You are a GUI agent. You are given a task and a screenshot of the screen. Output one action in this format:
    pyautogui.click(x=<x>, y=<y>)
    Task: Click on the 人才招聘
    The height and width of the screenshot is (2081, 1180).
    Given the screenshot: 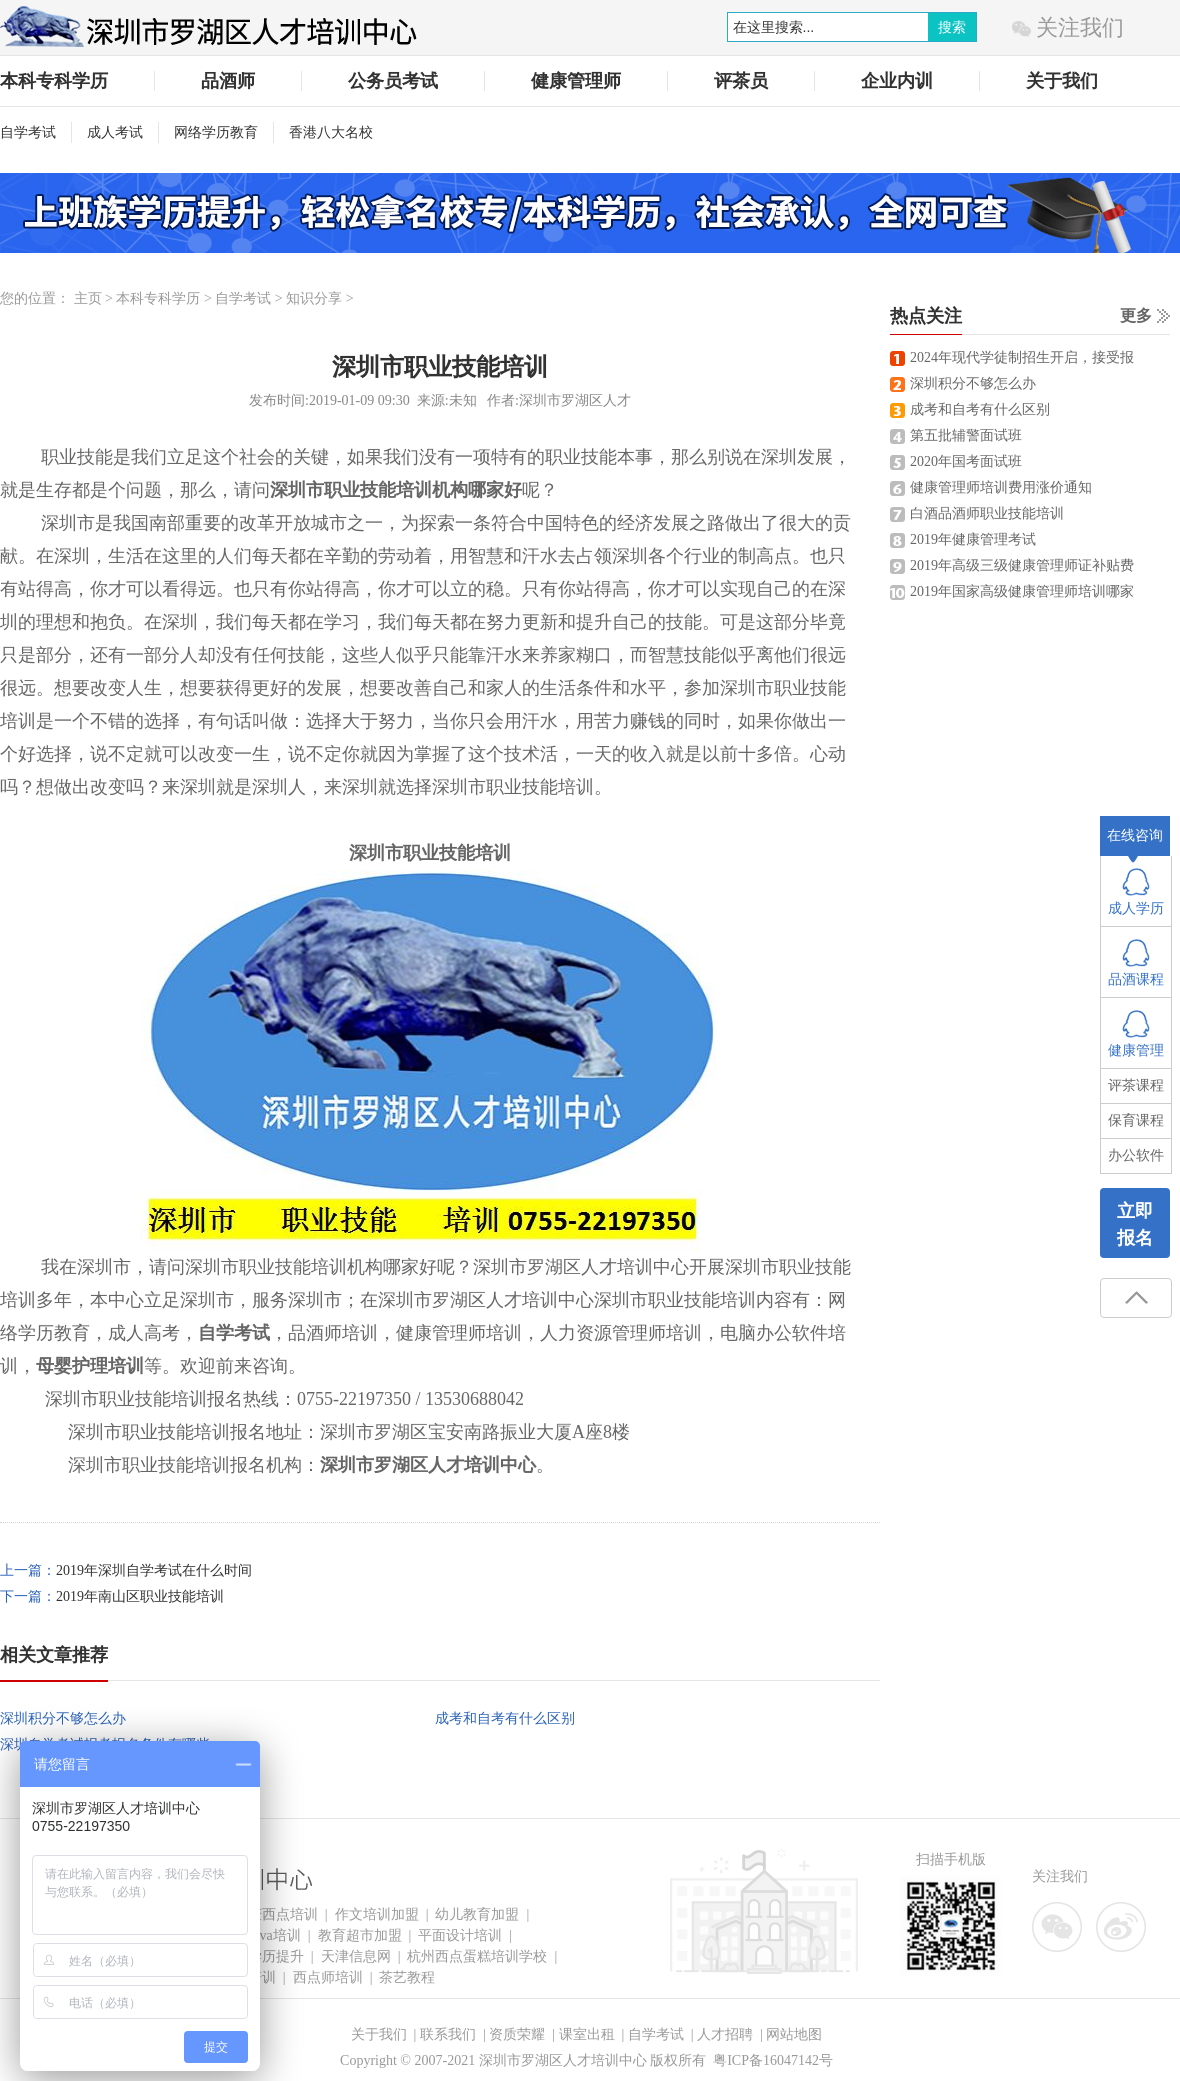 What is the action you would take?
    pyautogui.click(x=725, y=2034)
    